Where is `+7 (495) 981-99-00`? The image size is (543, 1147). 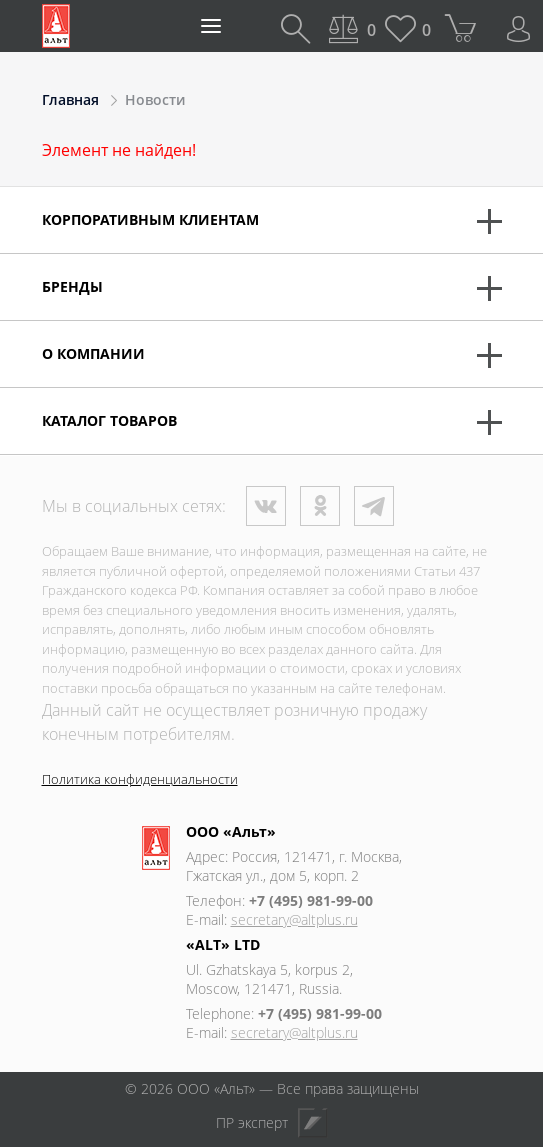
+7 (495) 981-99-00 is located at coordinates (311, 900).